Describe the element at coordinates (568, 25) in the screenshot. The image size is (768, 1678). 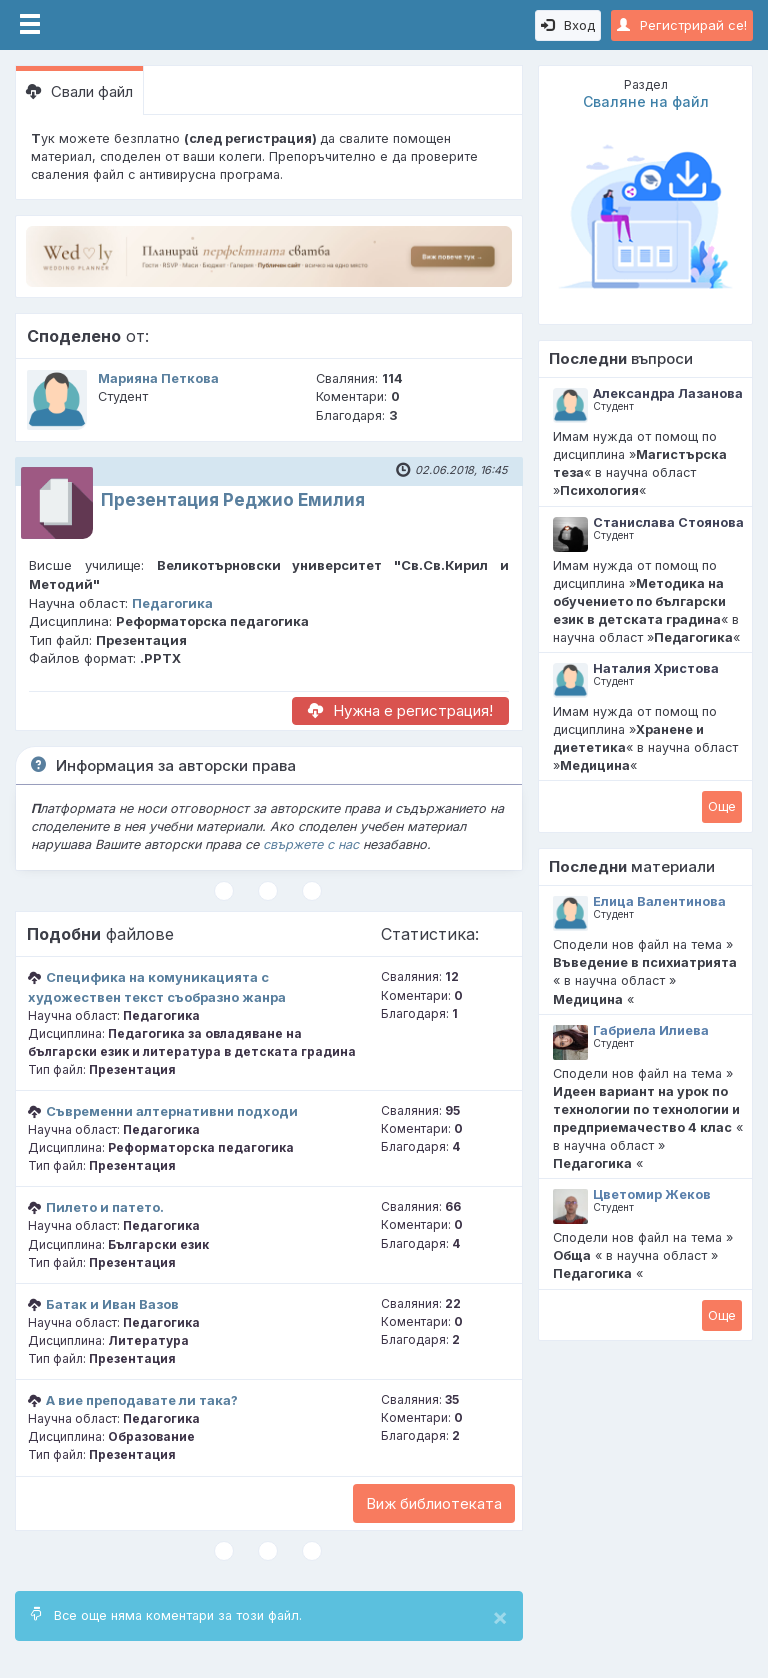
I see `Вход` at that location.